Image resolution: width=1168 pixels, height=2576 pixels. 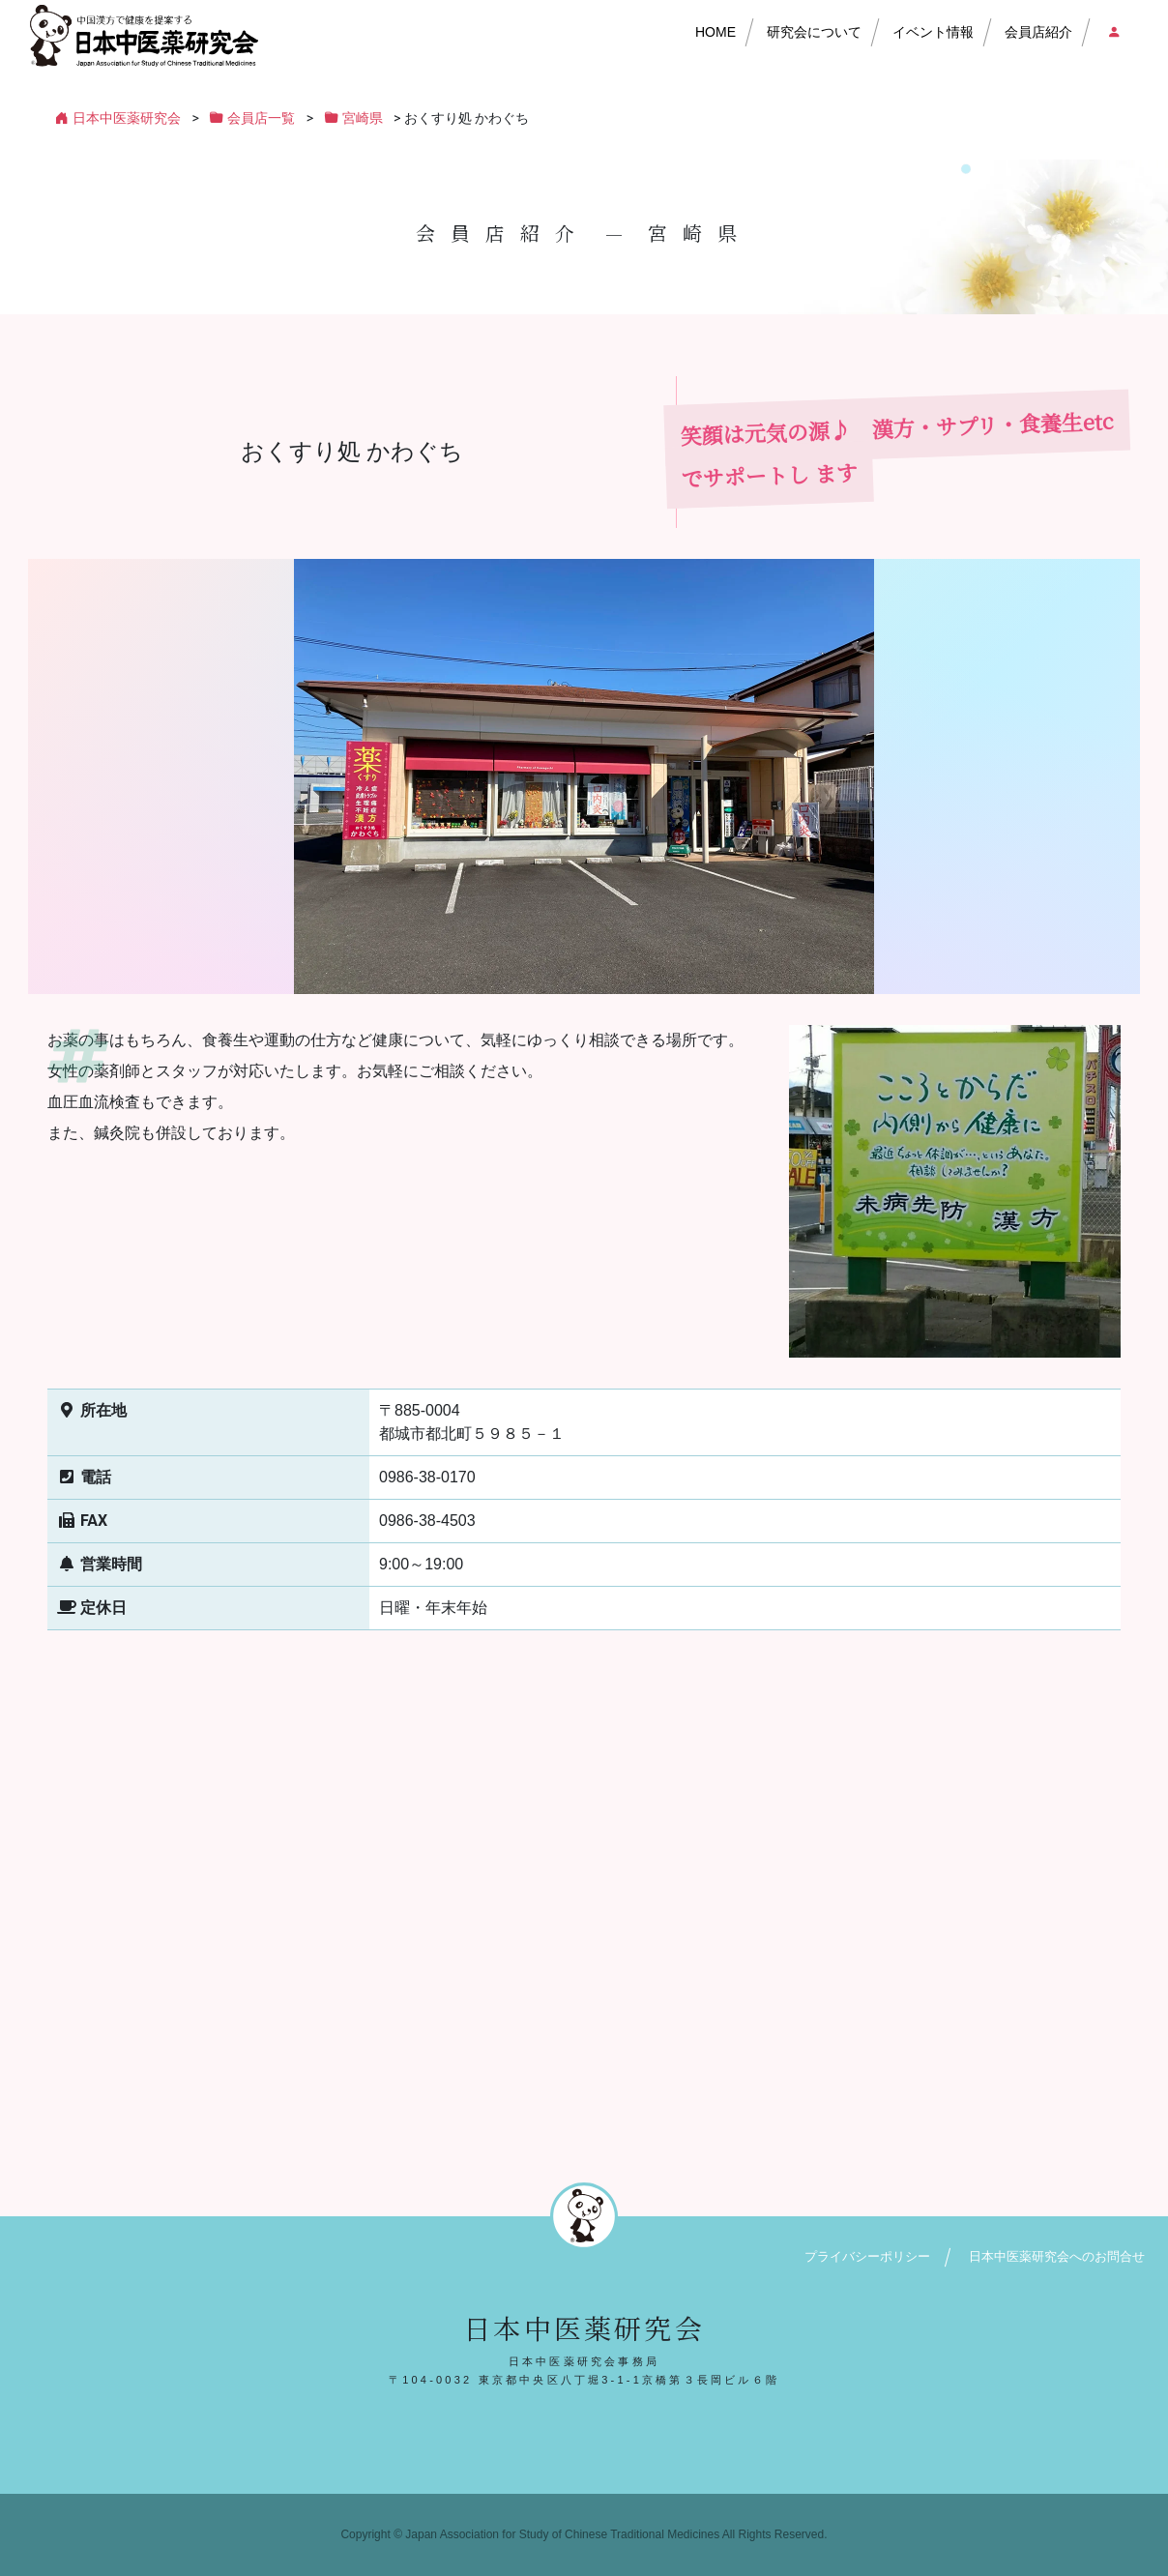 What do you see at coordinates (1038, 32) in the screenshot?
I see `会員店紹介` at bounding box center [1038, 32].